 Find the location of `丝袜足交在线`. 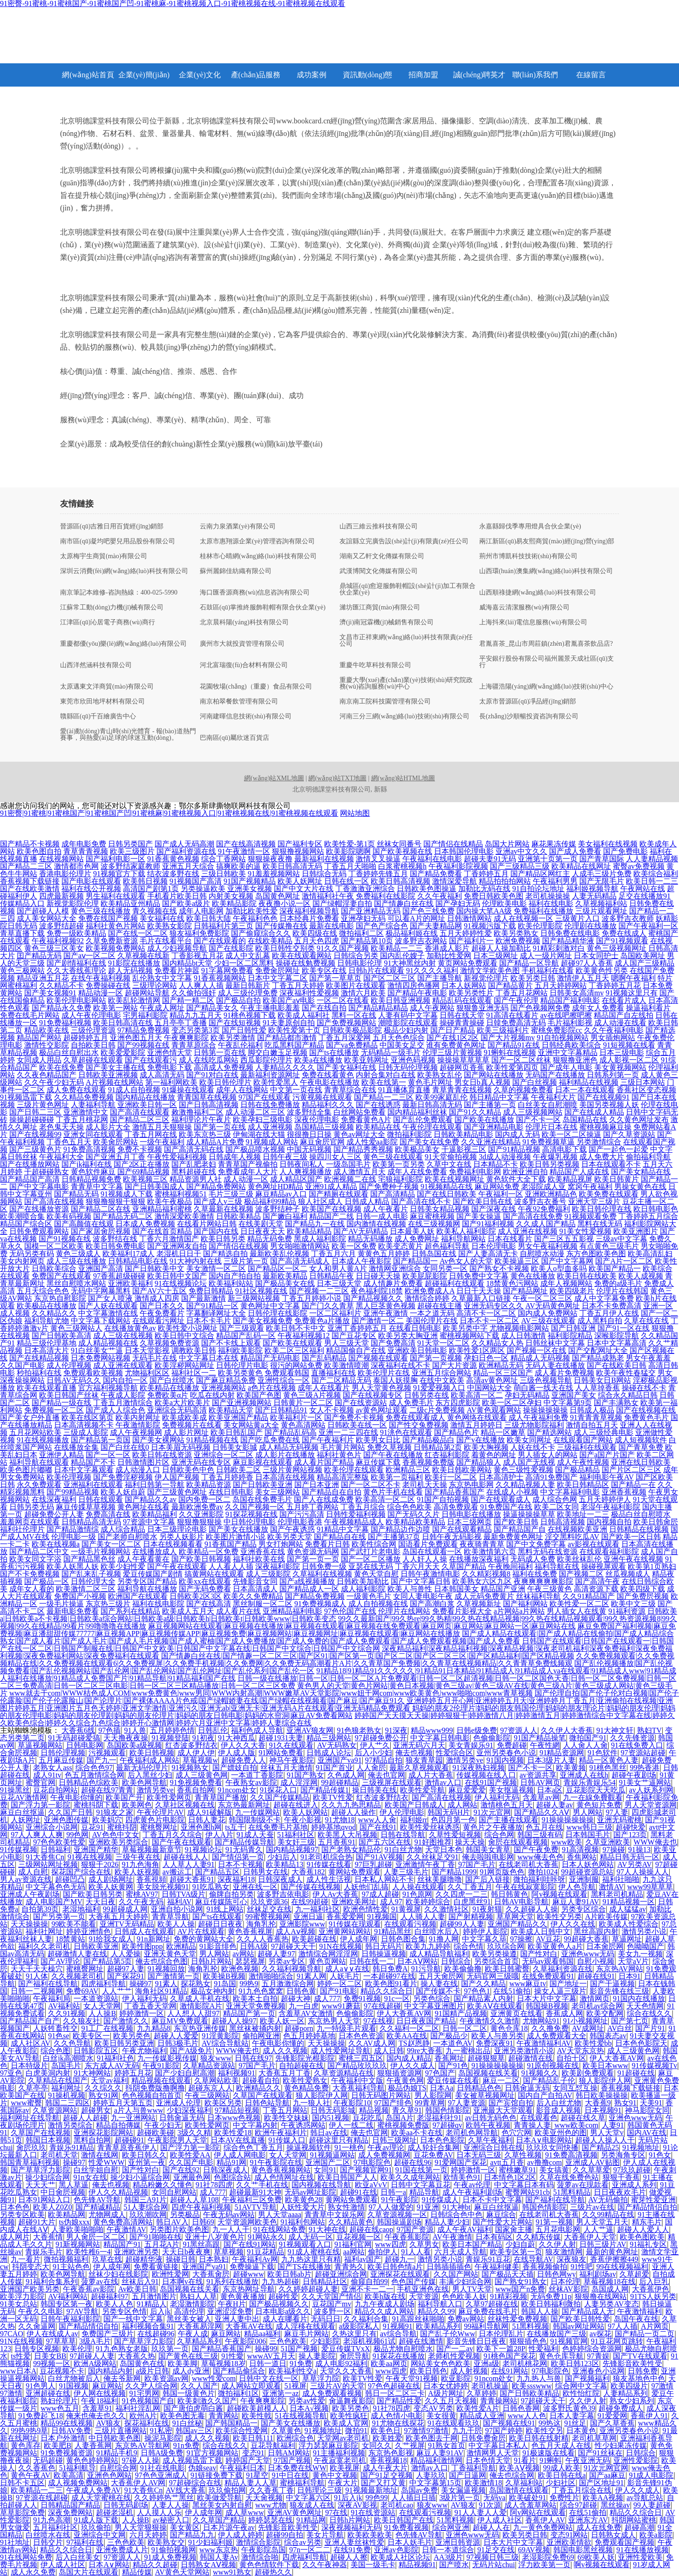

丝袜足交在线 is located at coordinates (269, 1909).